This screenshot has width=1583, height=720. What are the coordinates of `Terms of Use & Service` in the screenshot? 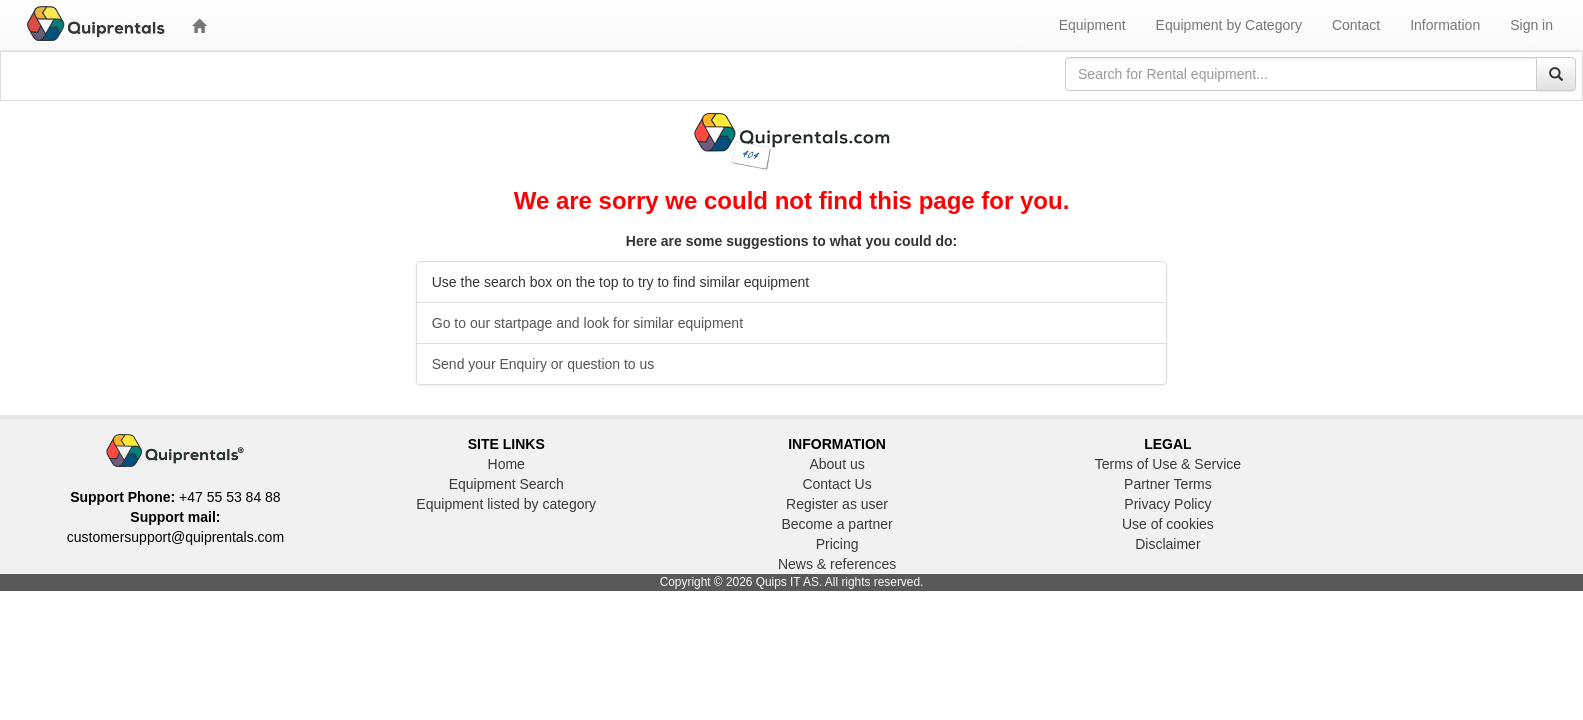 It's located at (1168, 464).